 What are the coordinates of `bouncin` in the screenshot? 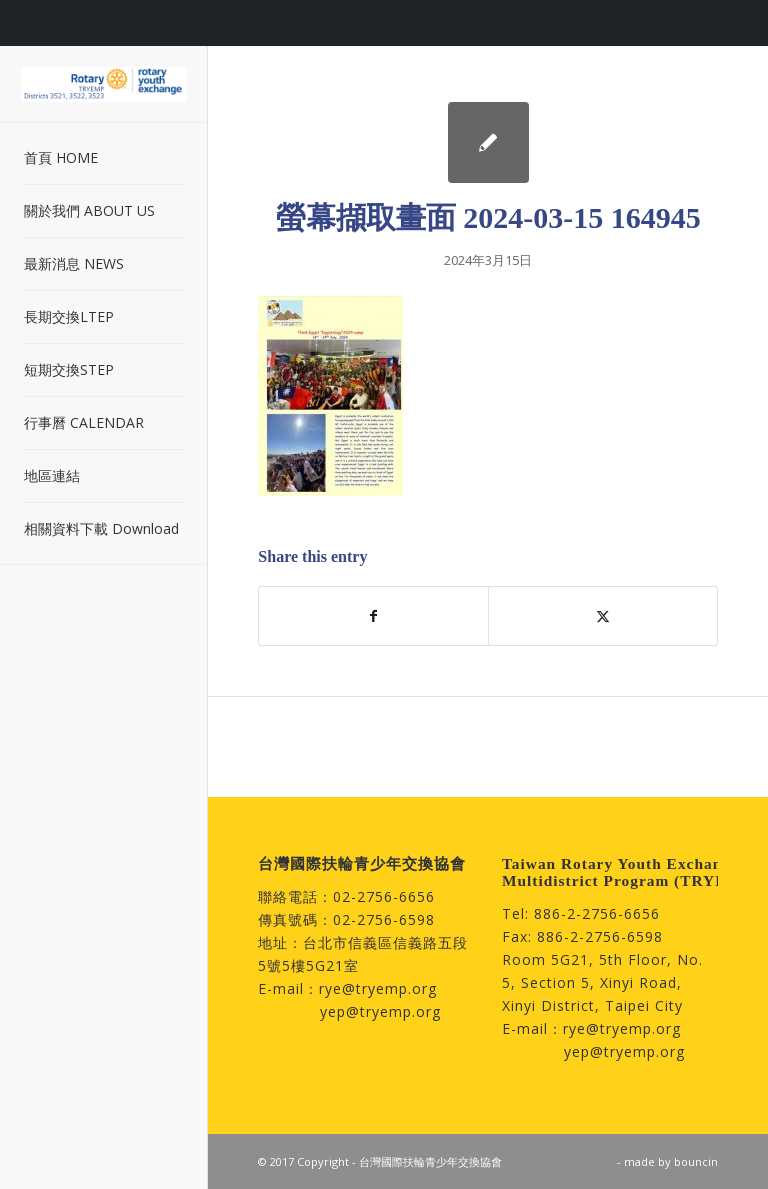 It's located at (696, 1161).